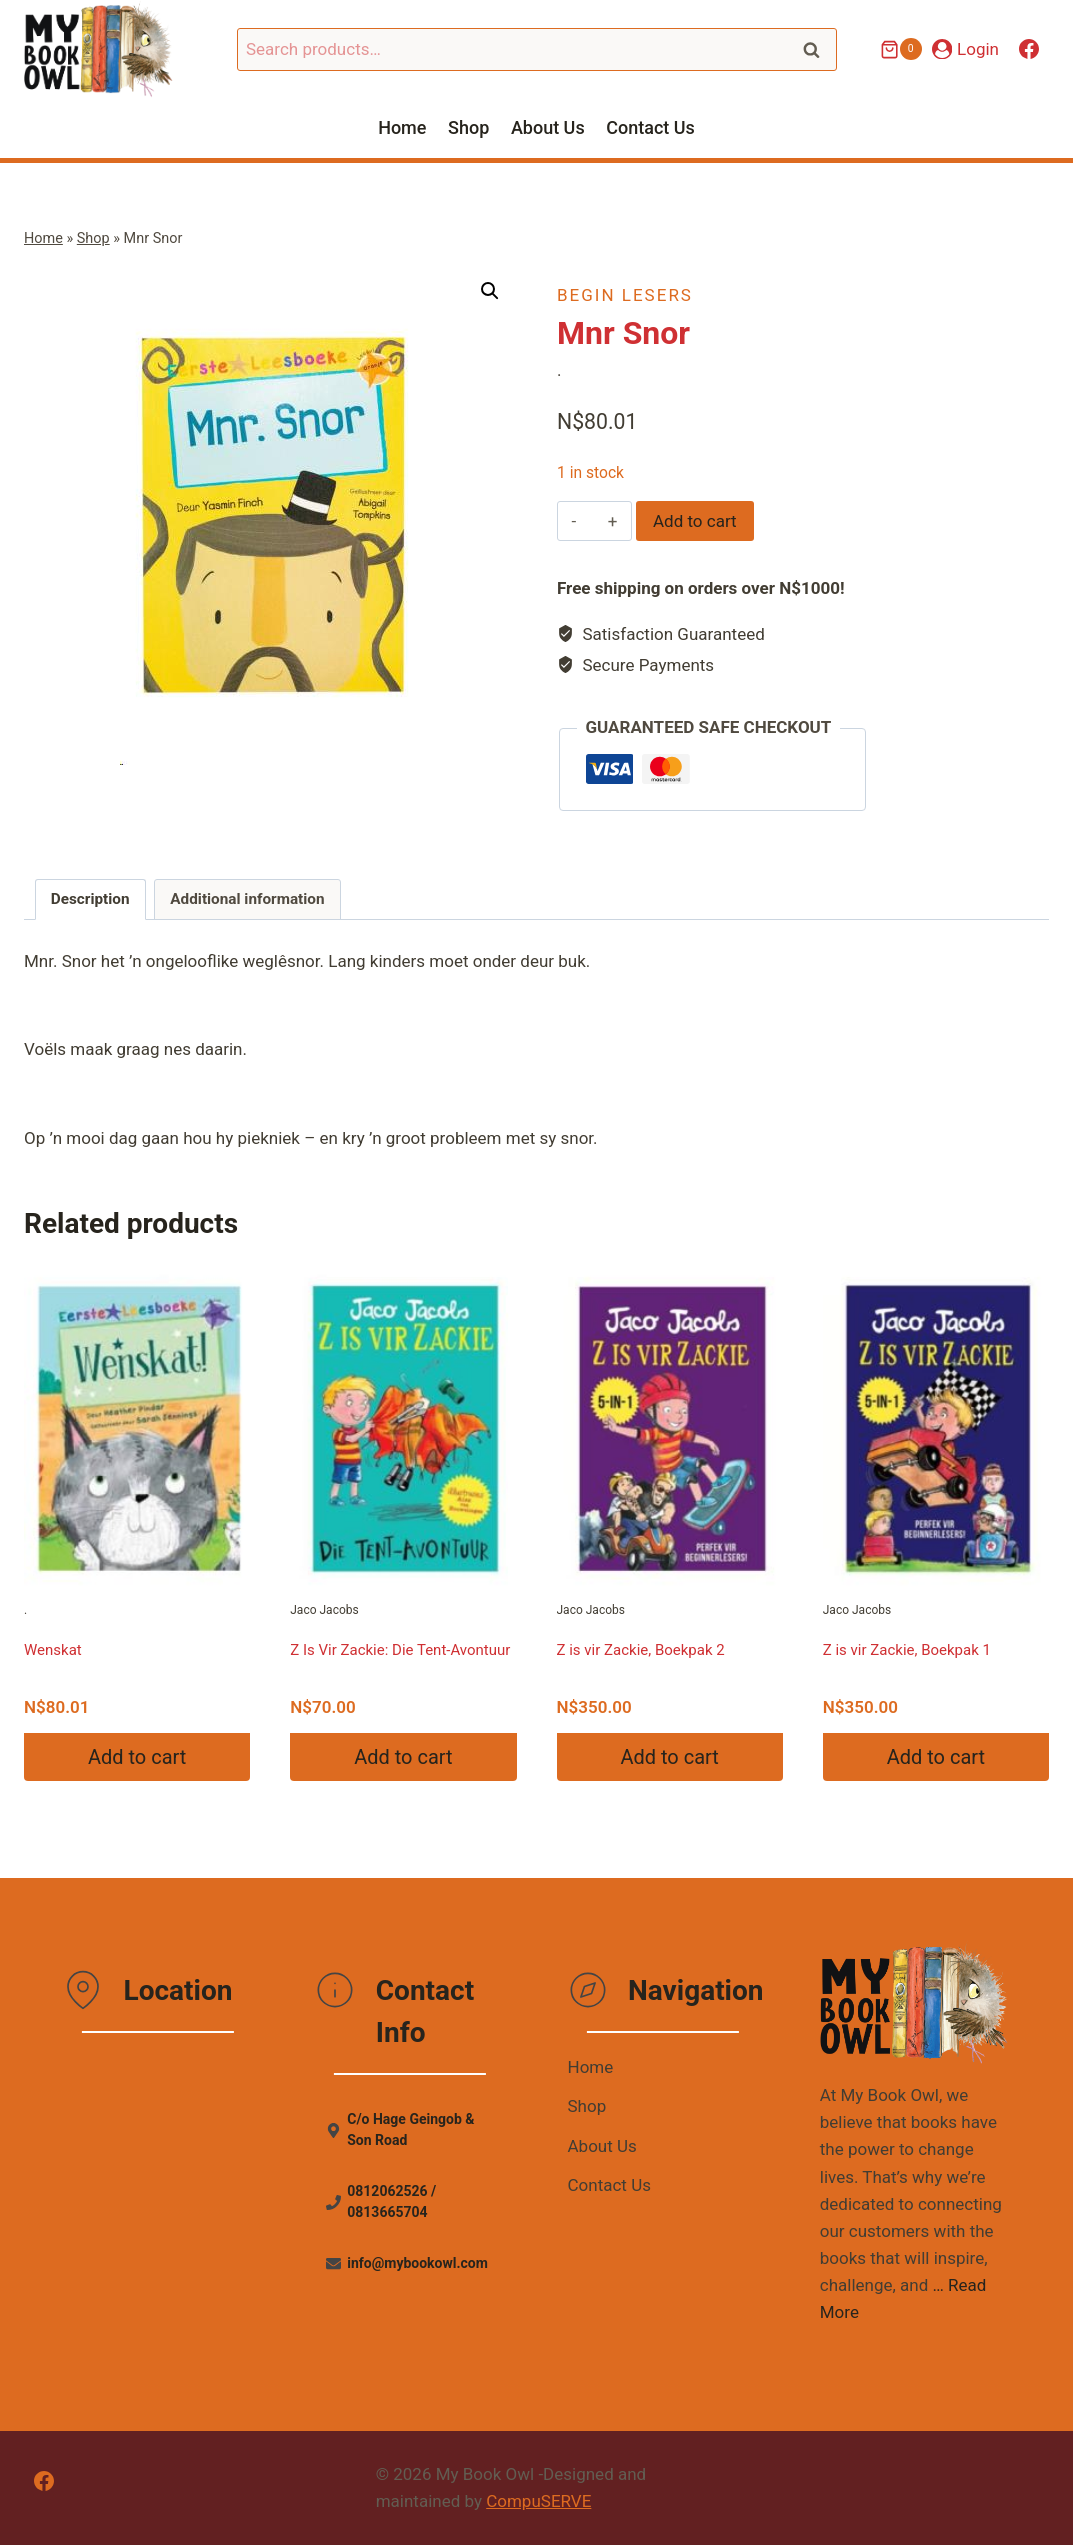 Image resolution: width=1073 pixels, height=2545 pixels. Describe the element at coordinates (818, 49) in the screenshot. I see `Search` at that location.